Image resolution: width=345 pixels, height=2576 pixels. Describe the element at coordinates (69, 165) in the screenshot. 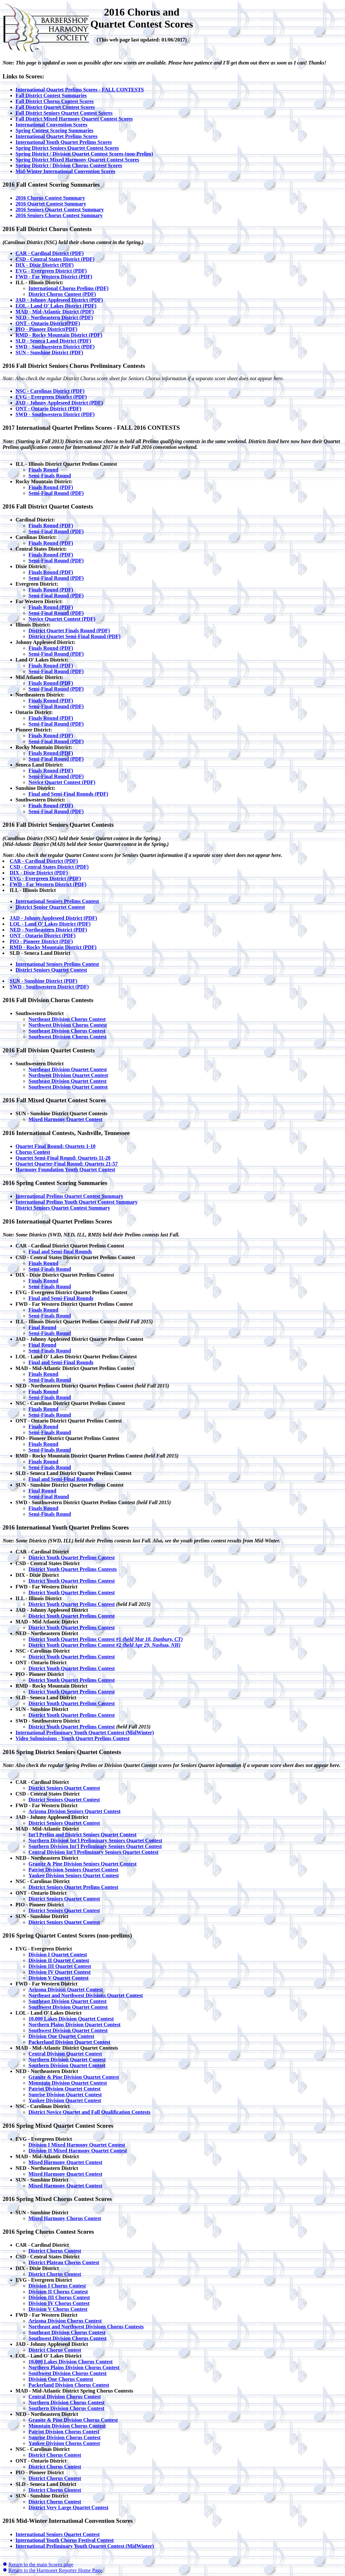

I see `Spring District / Division Chorus Contest Scores` at that location.